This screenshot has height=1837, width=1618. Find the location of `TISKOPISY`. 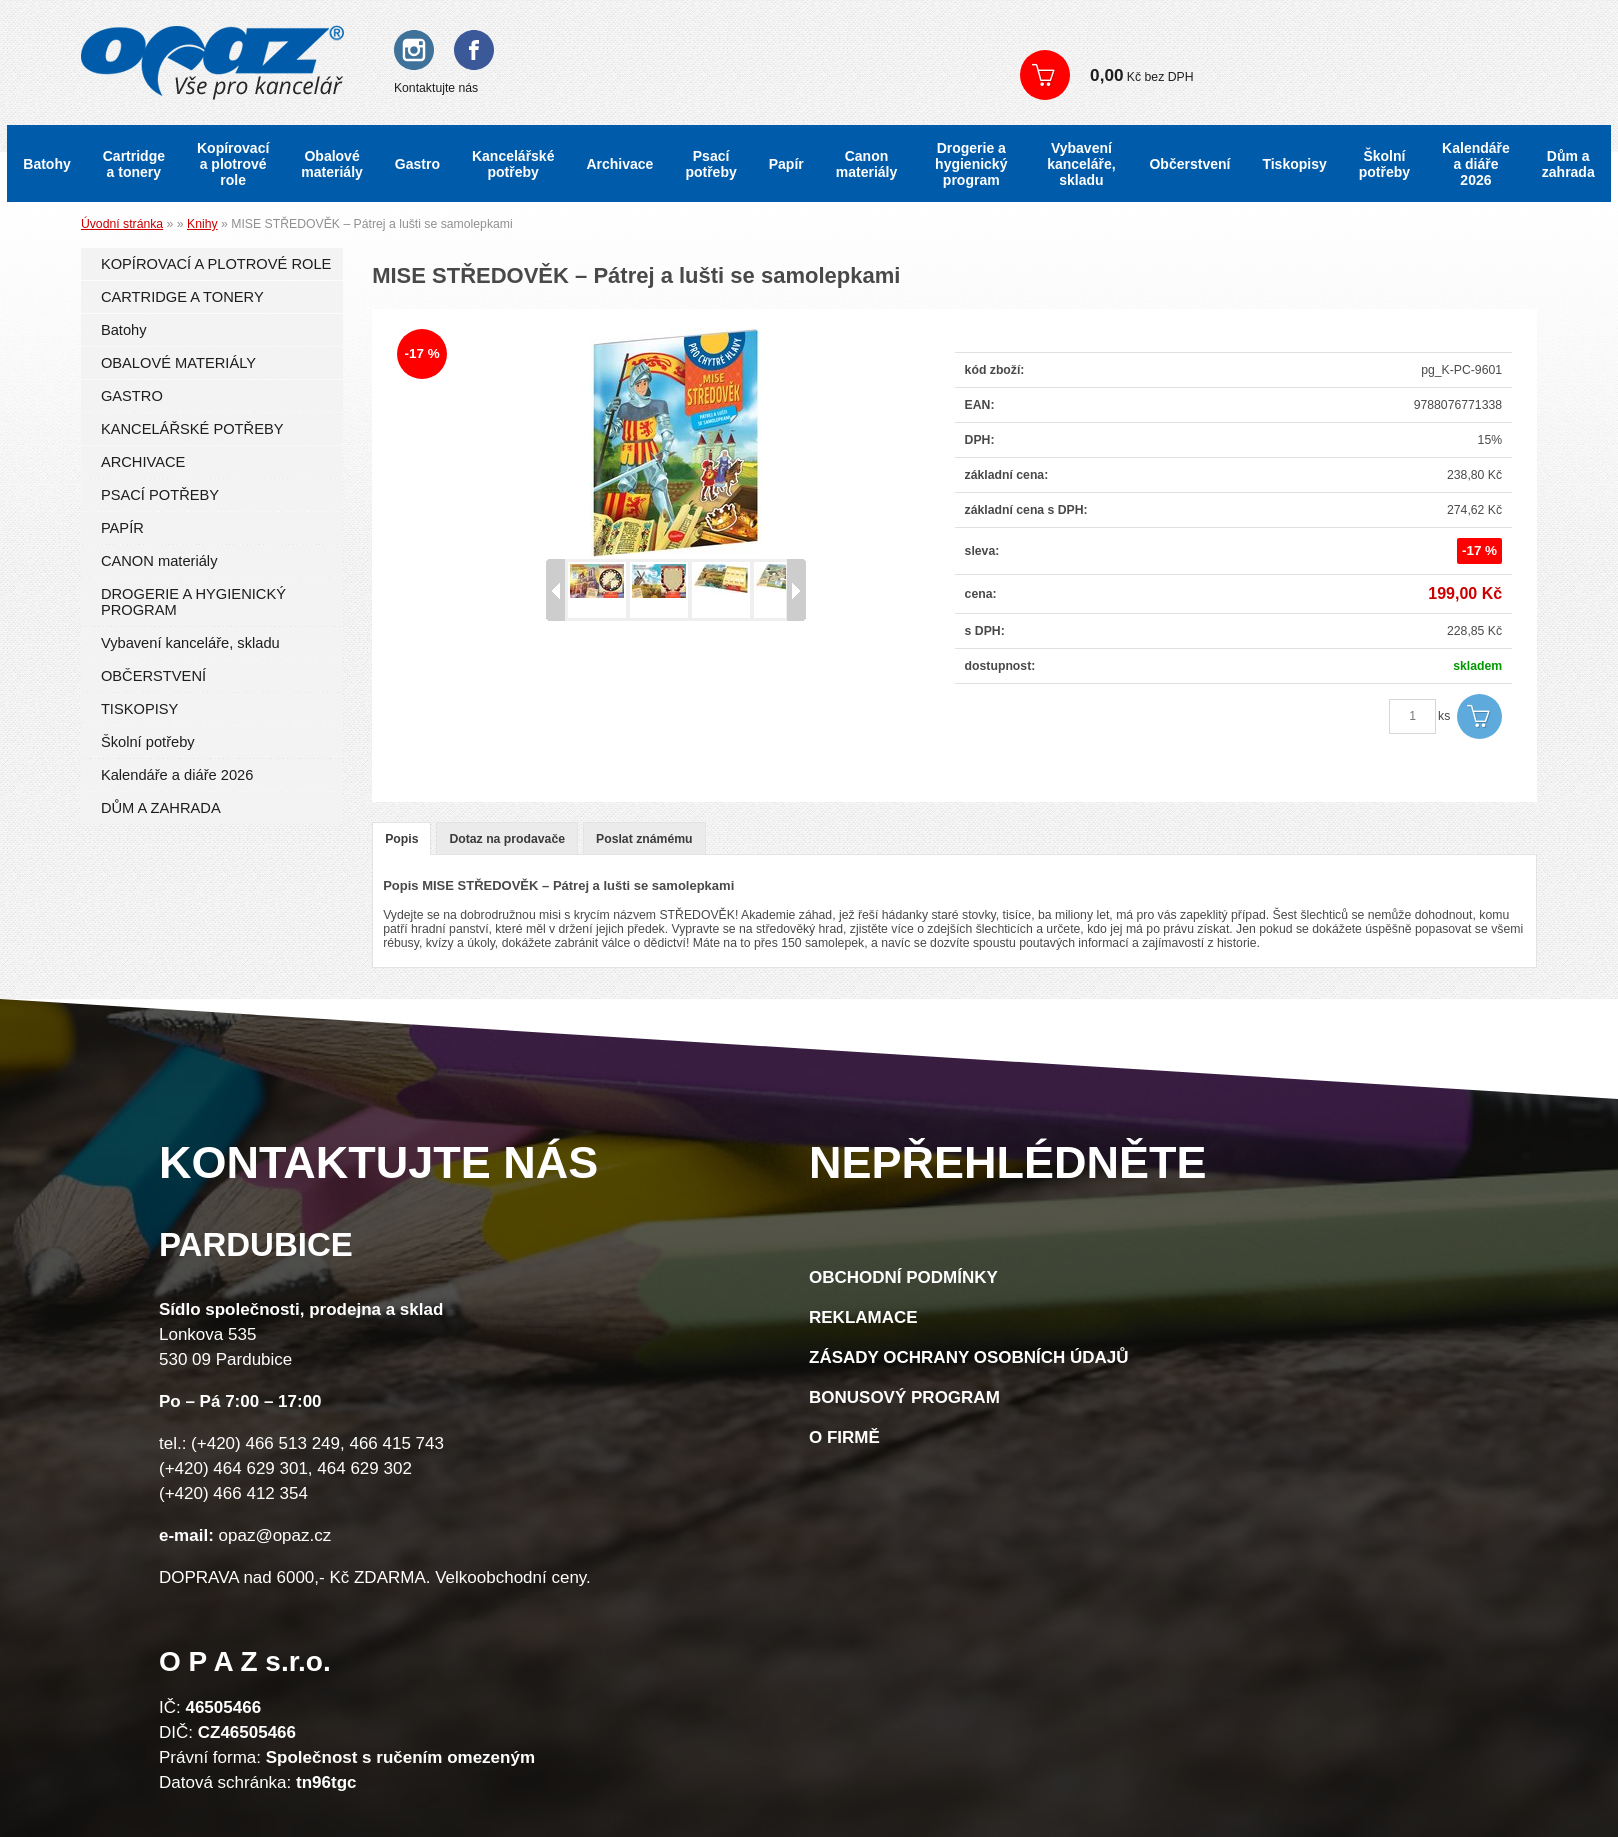

TISKOPISY is located at coordinates (139, 709).